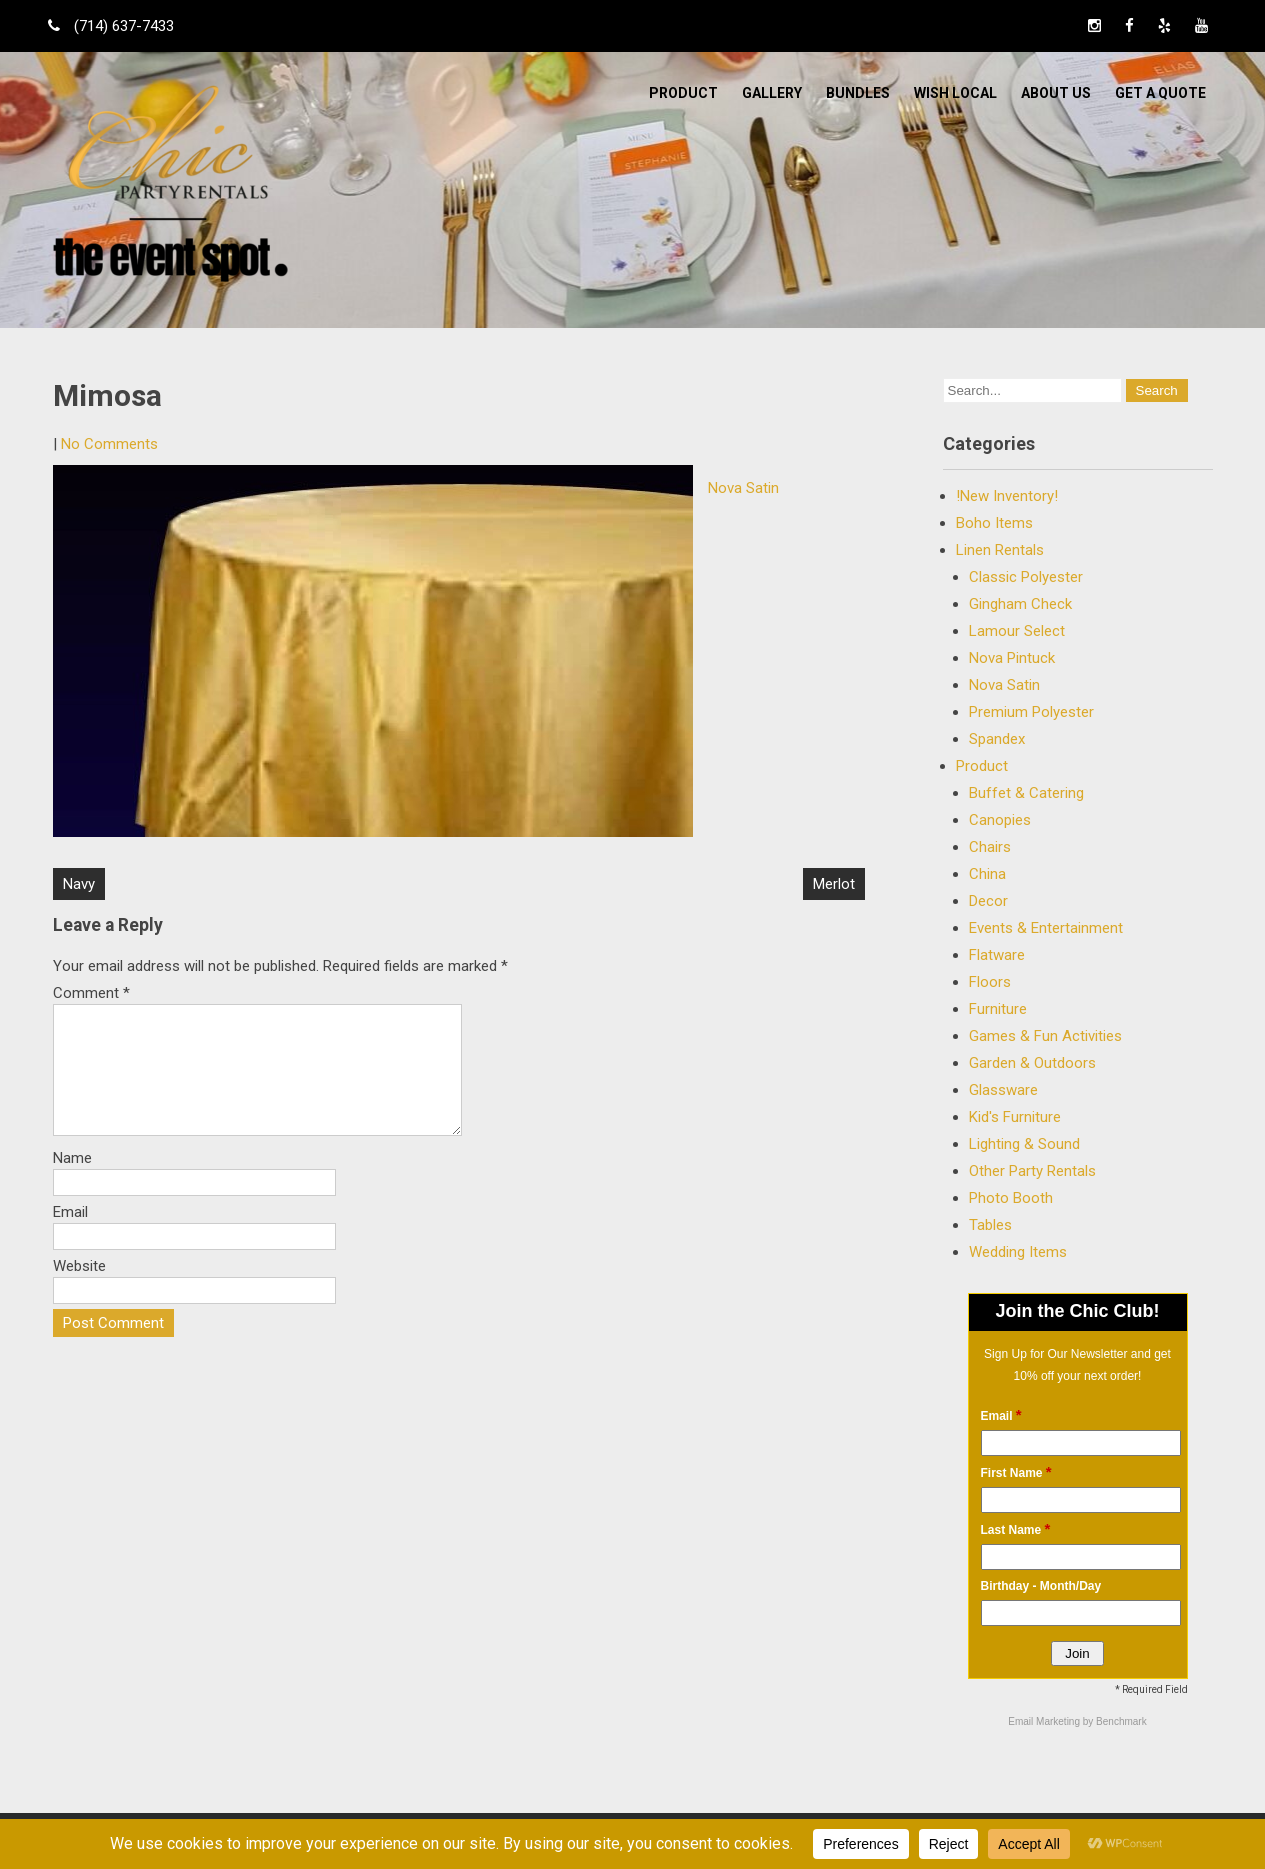  I want to click on No Comments, so click(109, 444).